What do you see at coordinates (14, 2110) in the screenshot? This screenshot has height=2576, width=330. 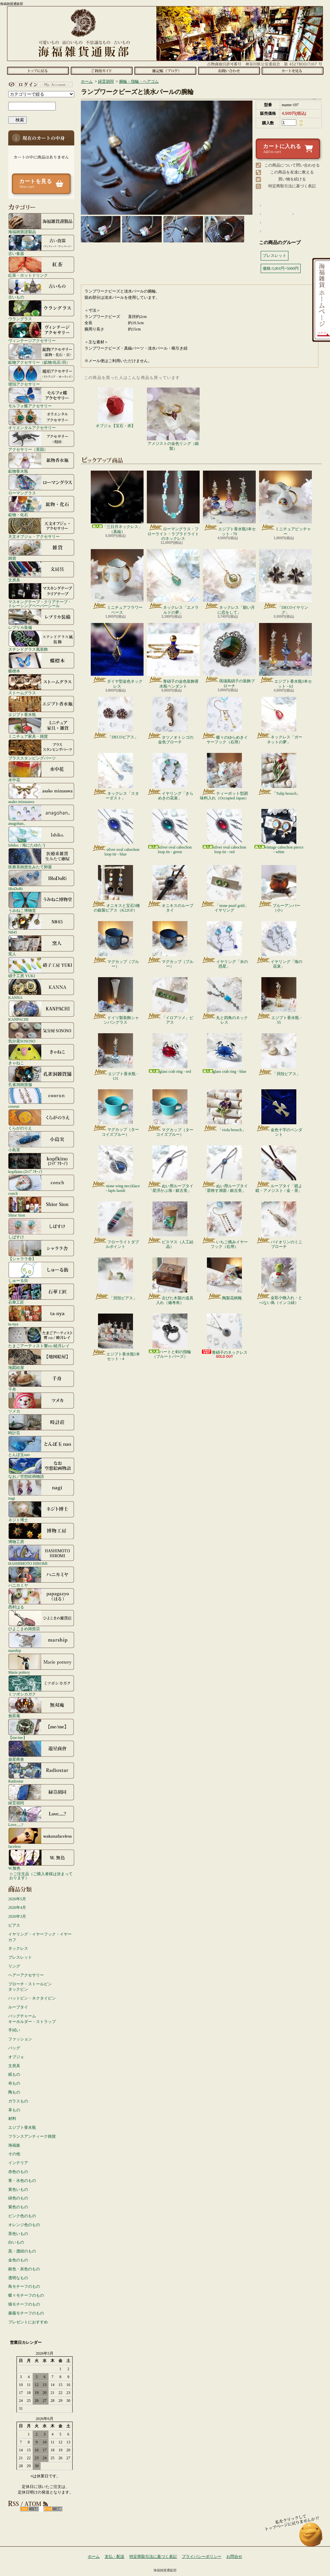 I see `革もの` at bounding box center [14, 2110].